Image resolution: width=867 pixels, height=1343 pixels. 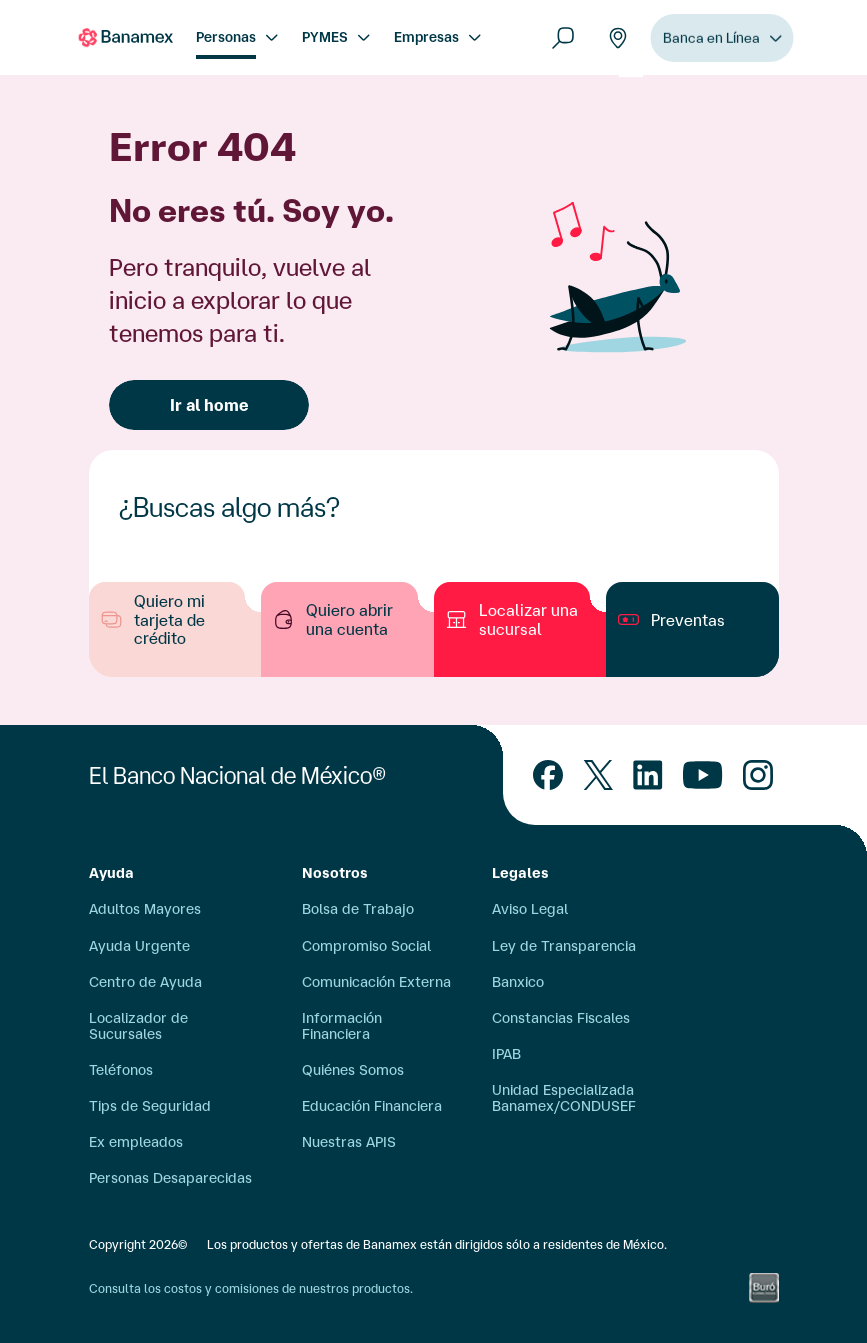 What do you see at coordinates (366, 946) in the screenshot?
I see `Compromiso Social` at bounding box center [366, 946].